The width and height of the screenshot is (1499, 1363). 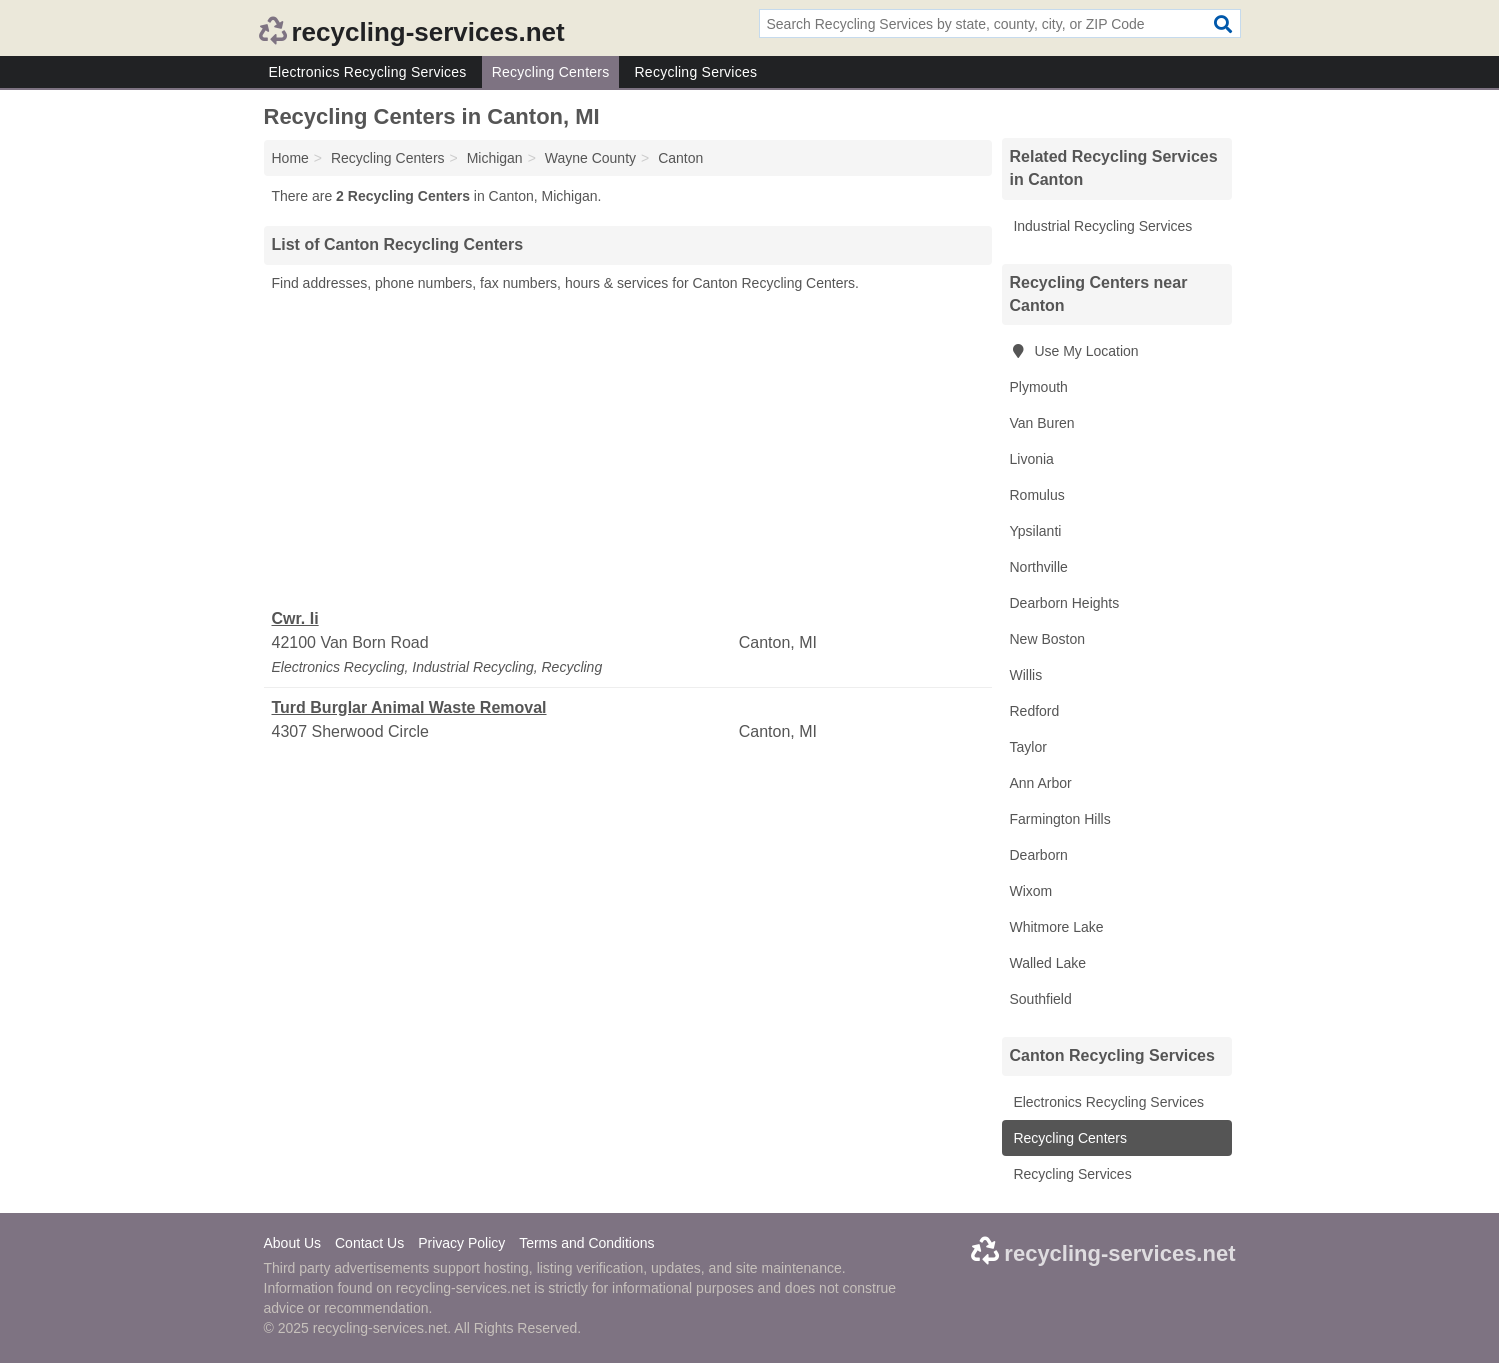 I want to click on Use My Location, so click(x=1074, y=351).